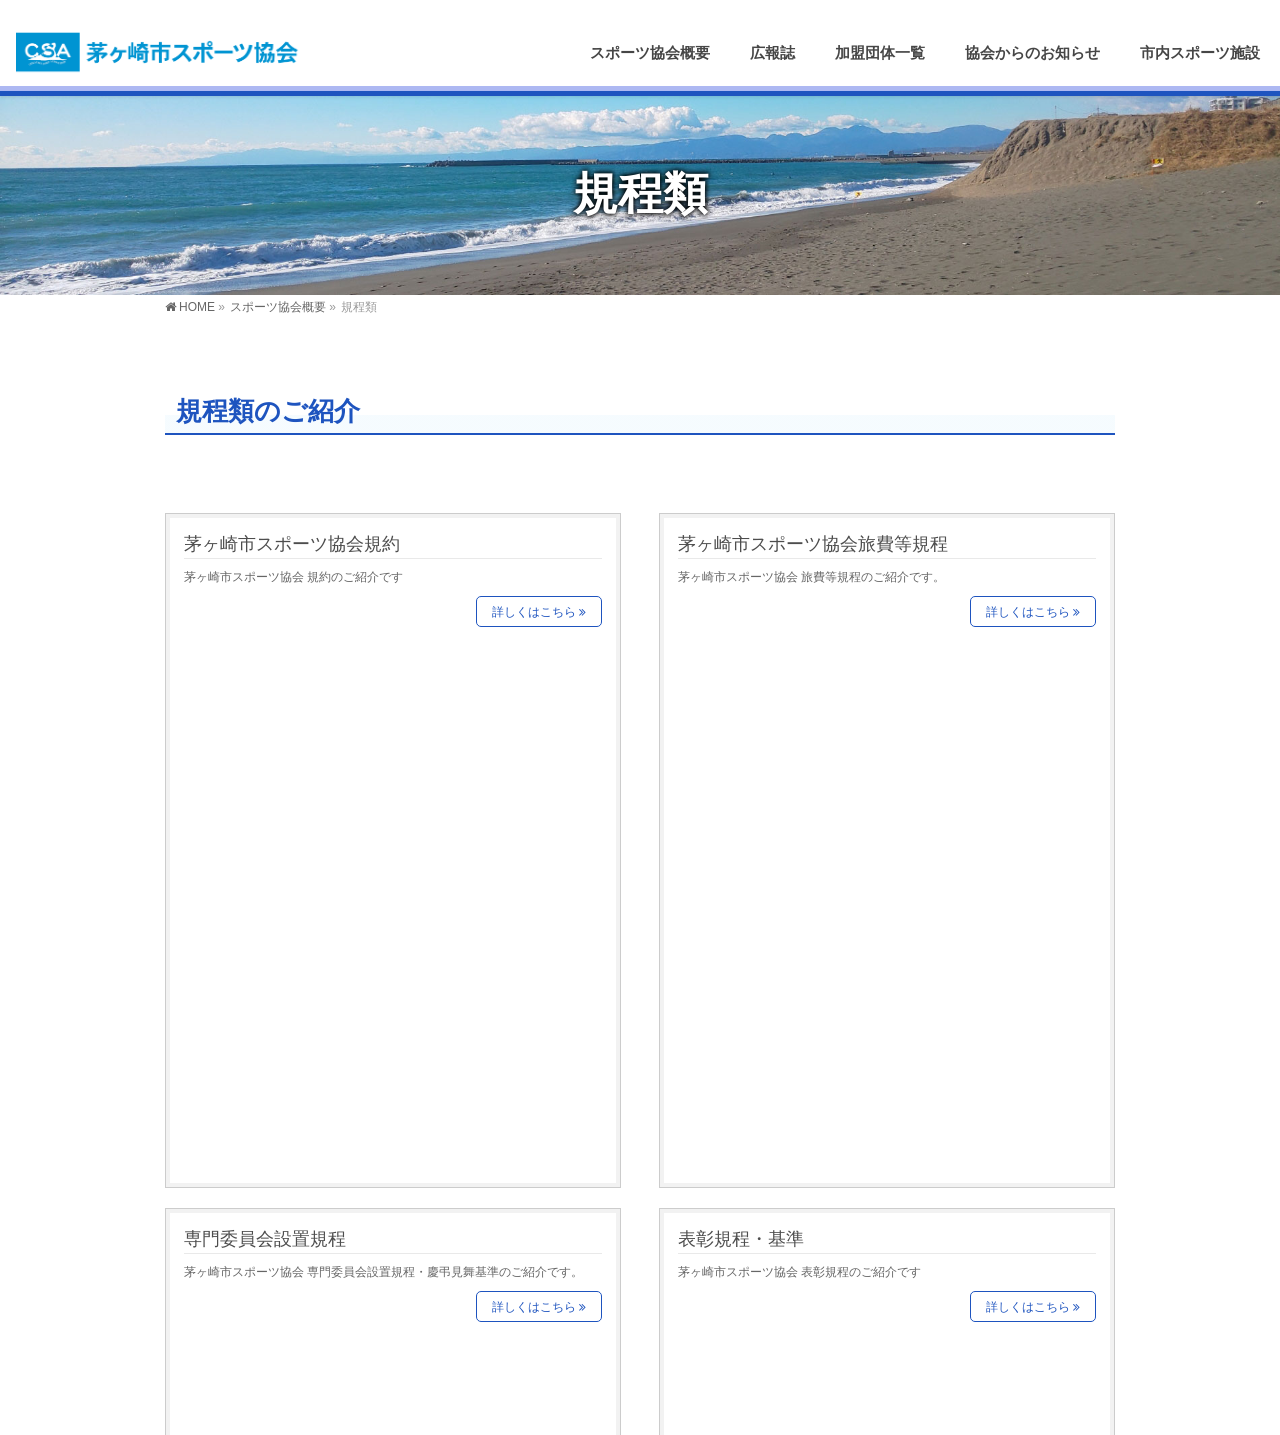 This screenshot has width=1280, height=1435. What do you see at coordinates (317, 885) in the screenshot?
I see `茅ヶ崎市スポーツ協会 賛助会員規程のご紹介です` at bounding box center [317, 885].